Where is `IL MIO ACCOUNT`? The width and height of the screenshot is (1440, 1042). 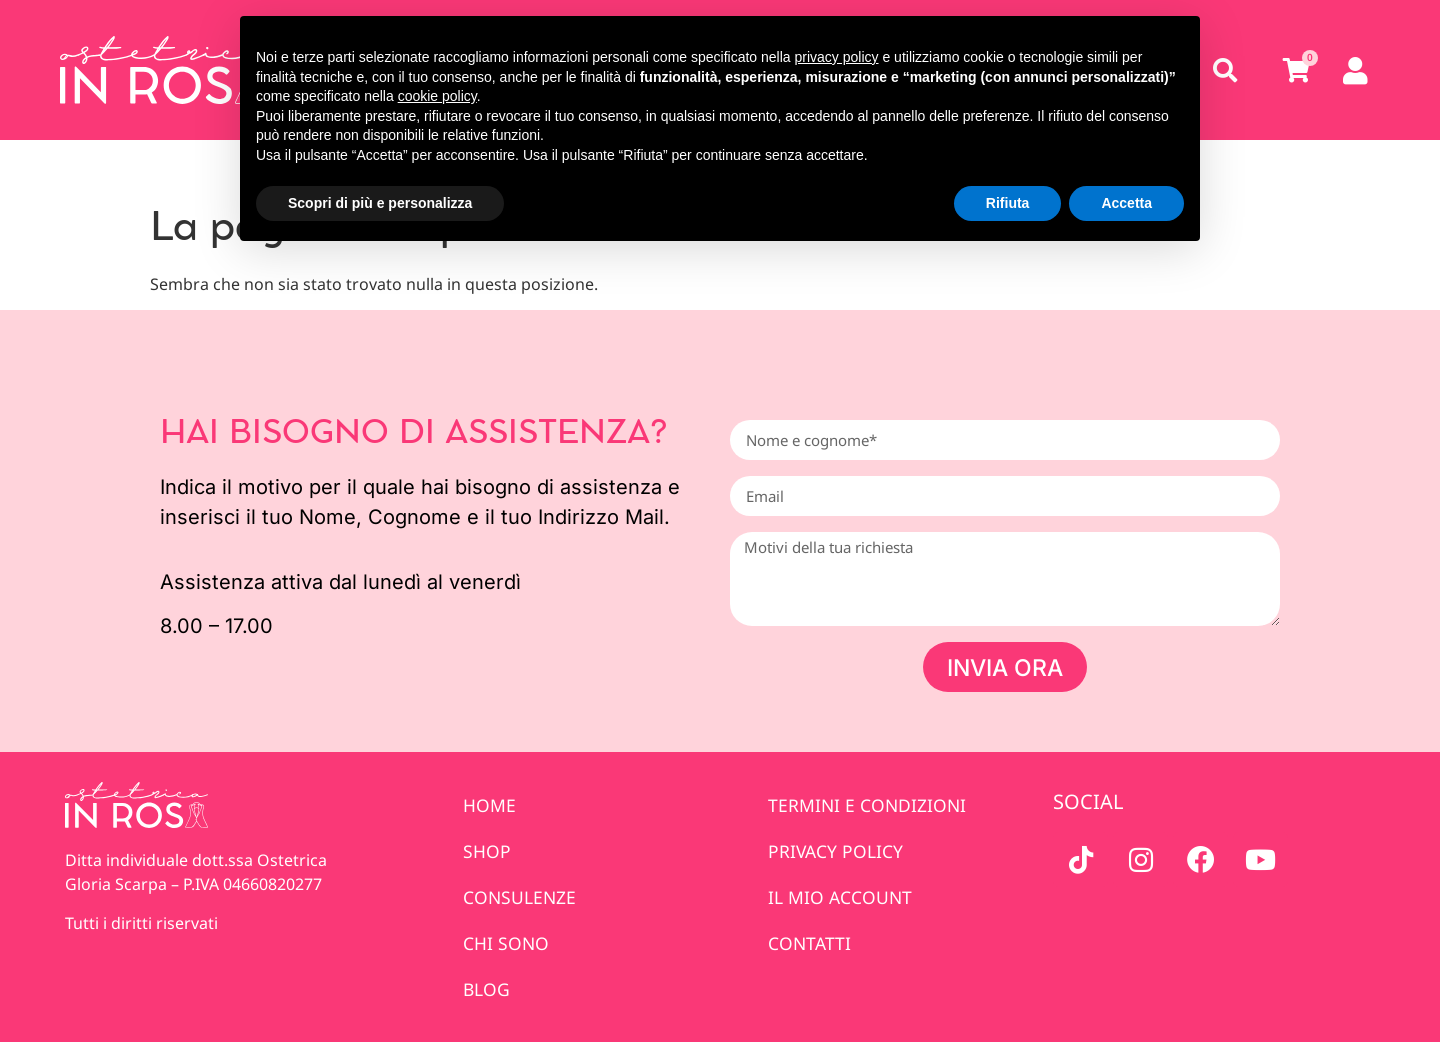 IL MIO ACCOUNT is located at coordinates (841, 897).